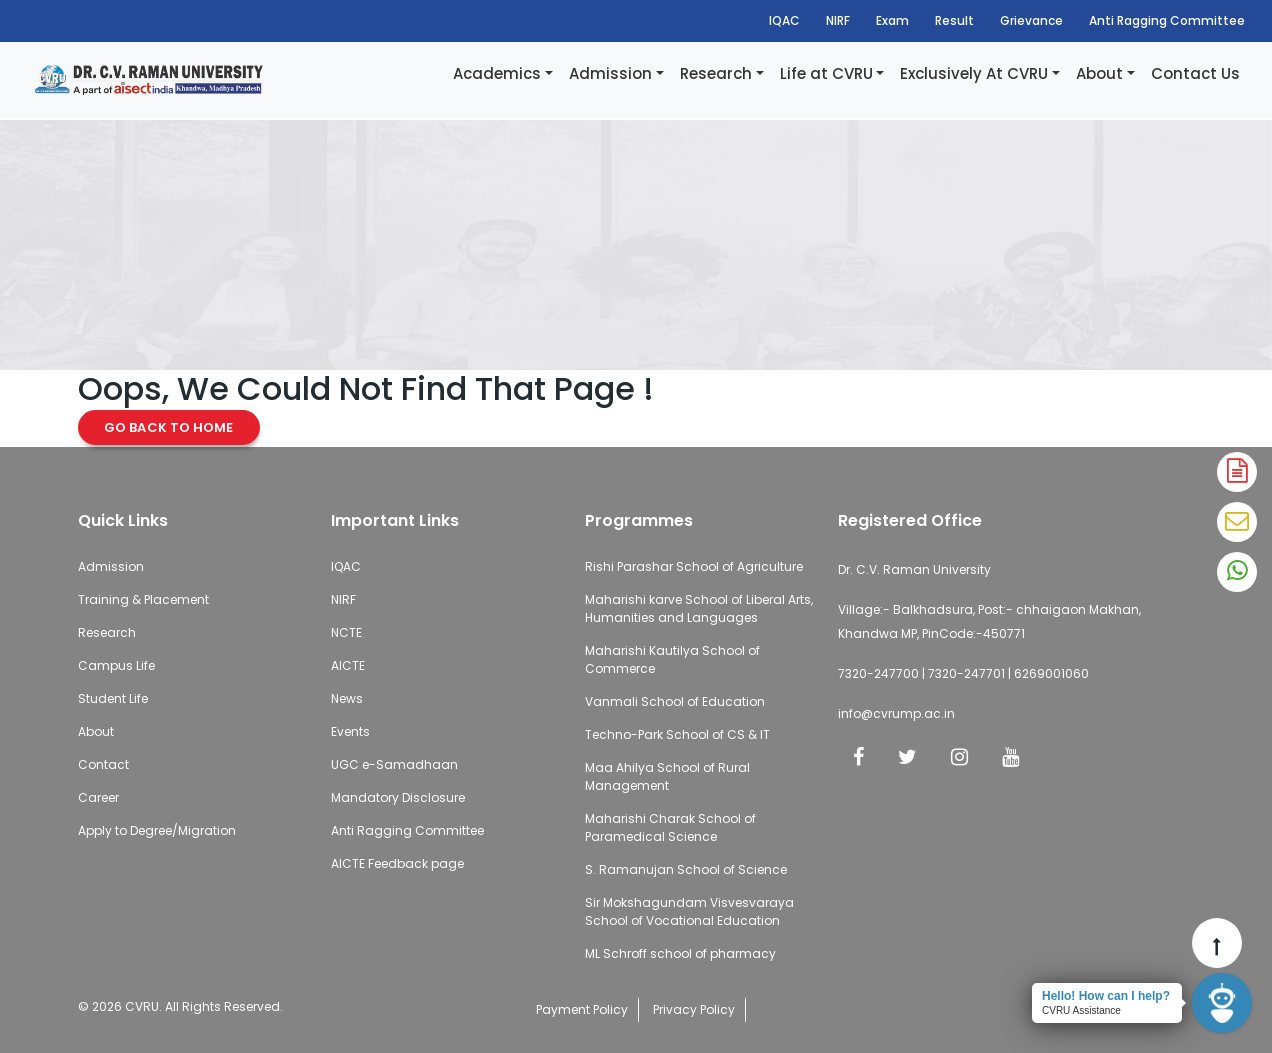  What do you see at coordinates (157, 830) in the screenshot?
I see `Apply to Degree/Migration` at bounding box center [157, 830].